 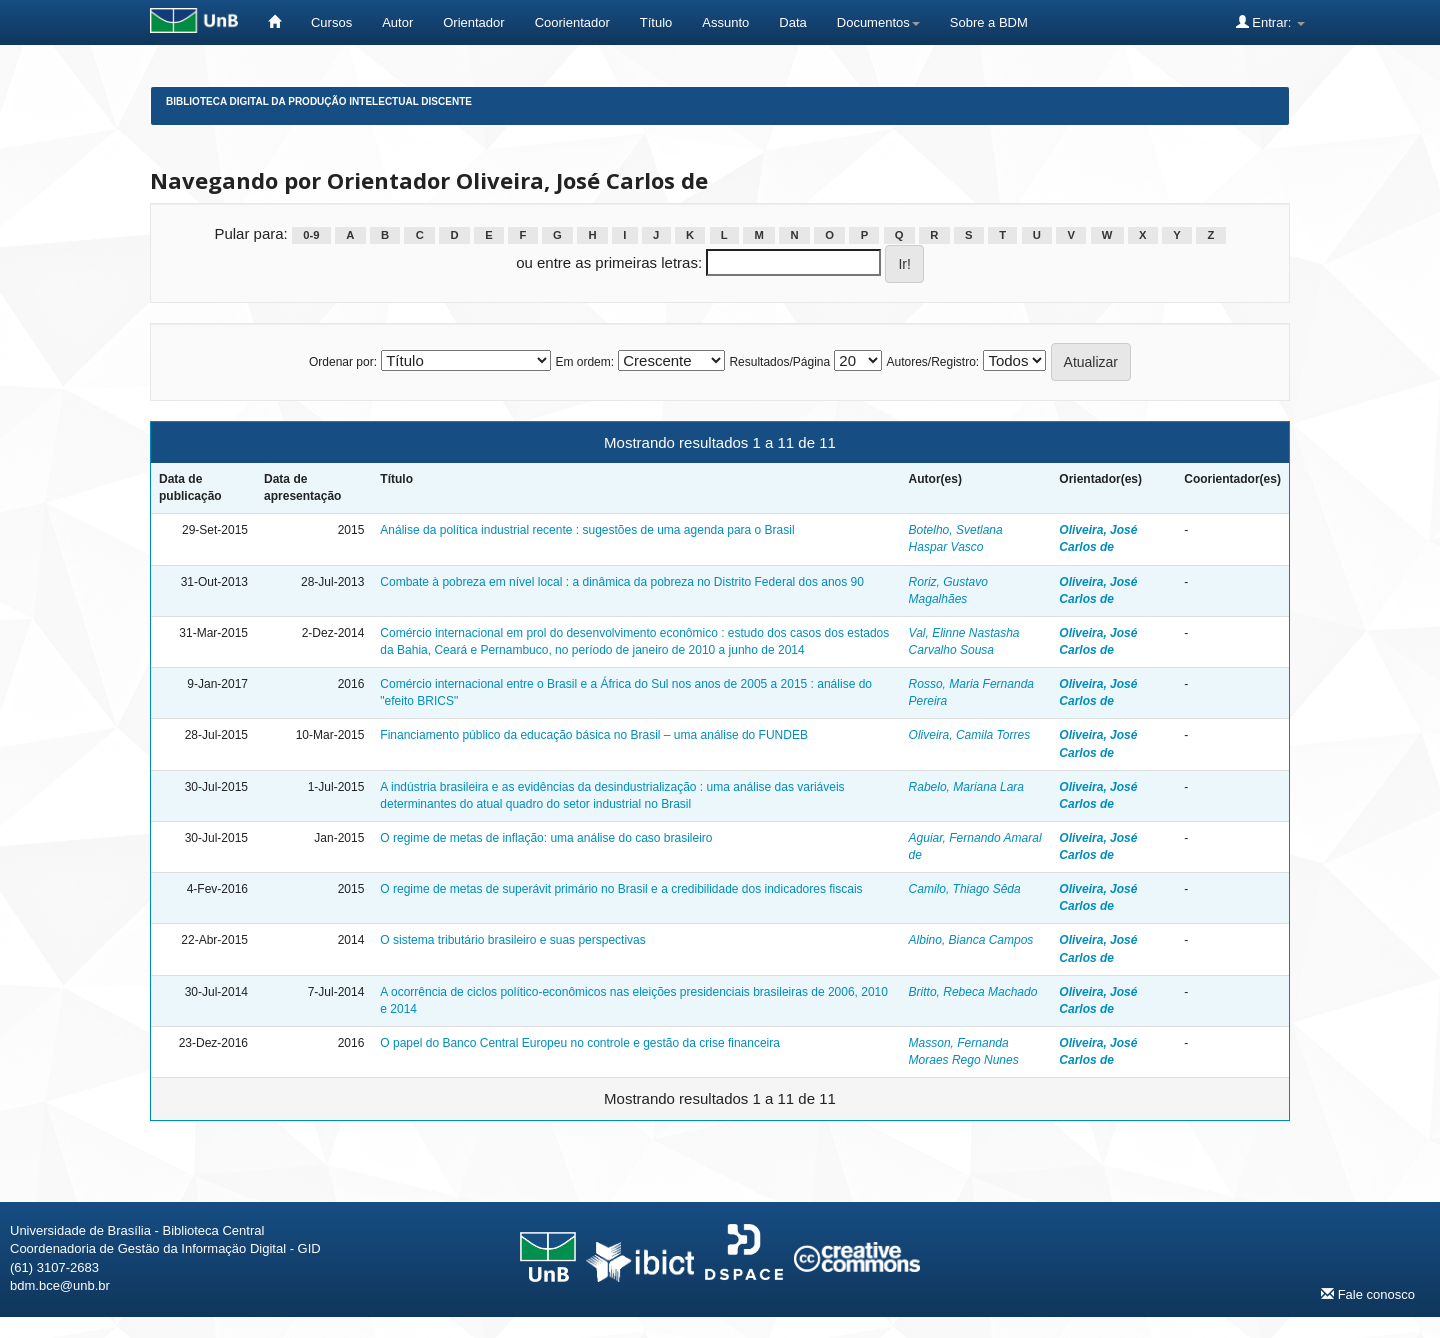 I want to click on Camilo, Thiago Sêda, so click(x=965, y=889).